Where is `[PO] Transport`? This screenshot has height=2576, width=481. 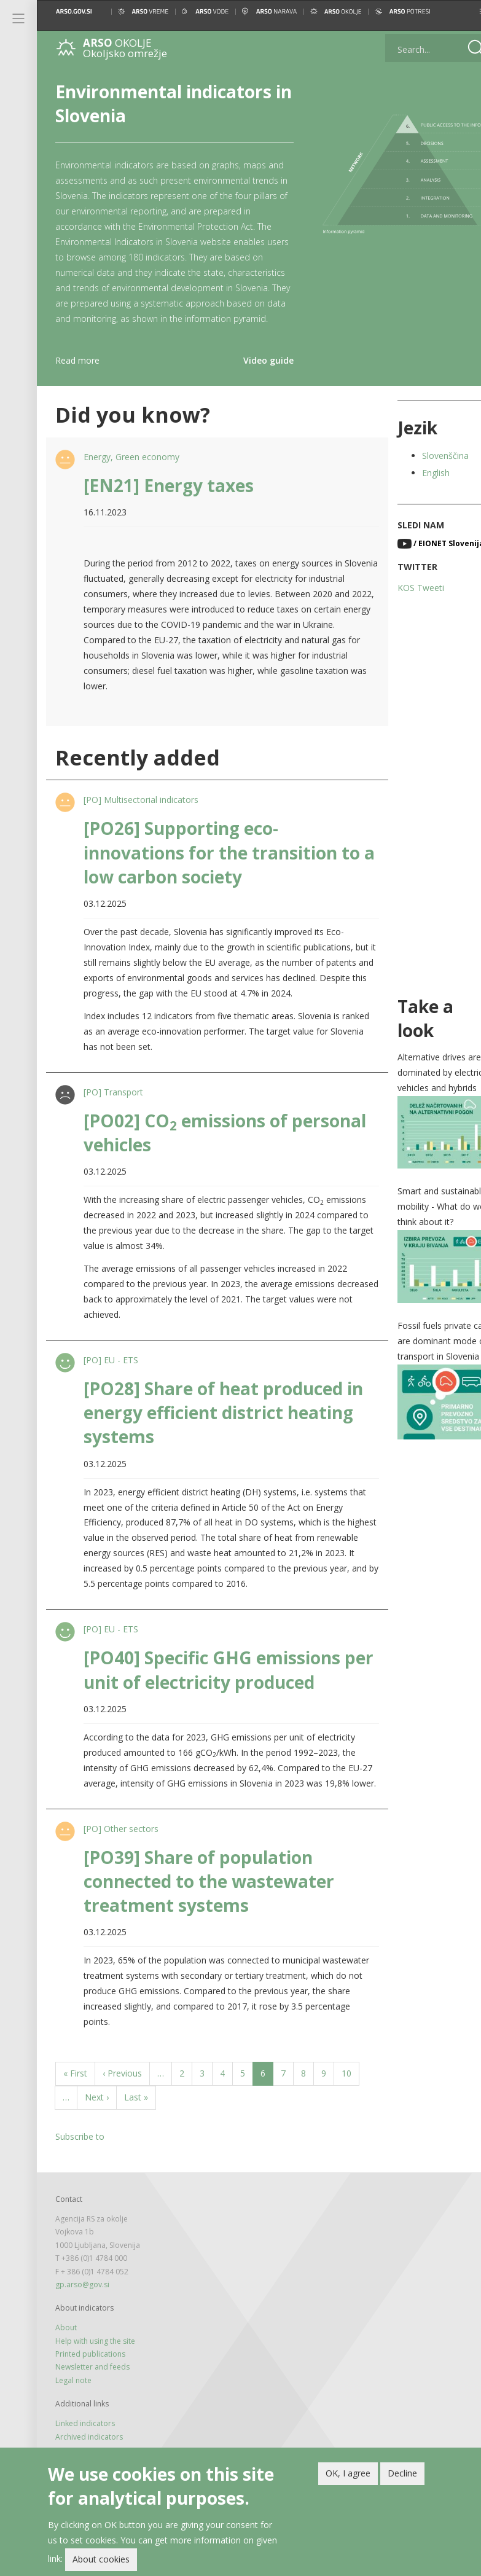 [PO] Transport is located at coordinates (112, 1123).